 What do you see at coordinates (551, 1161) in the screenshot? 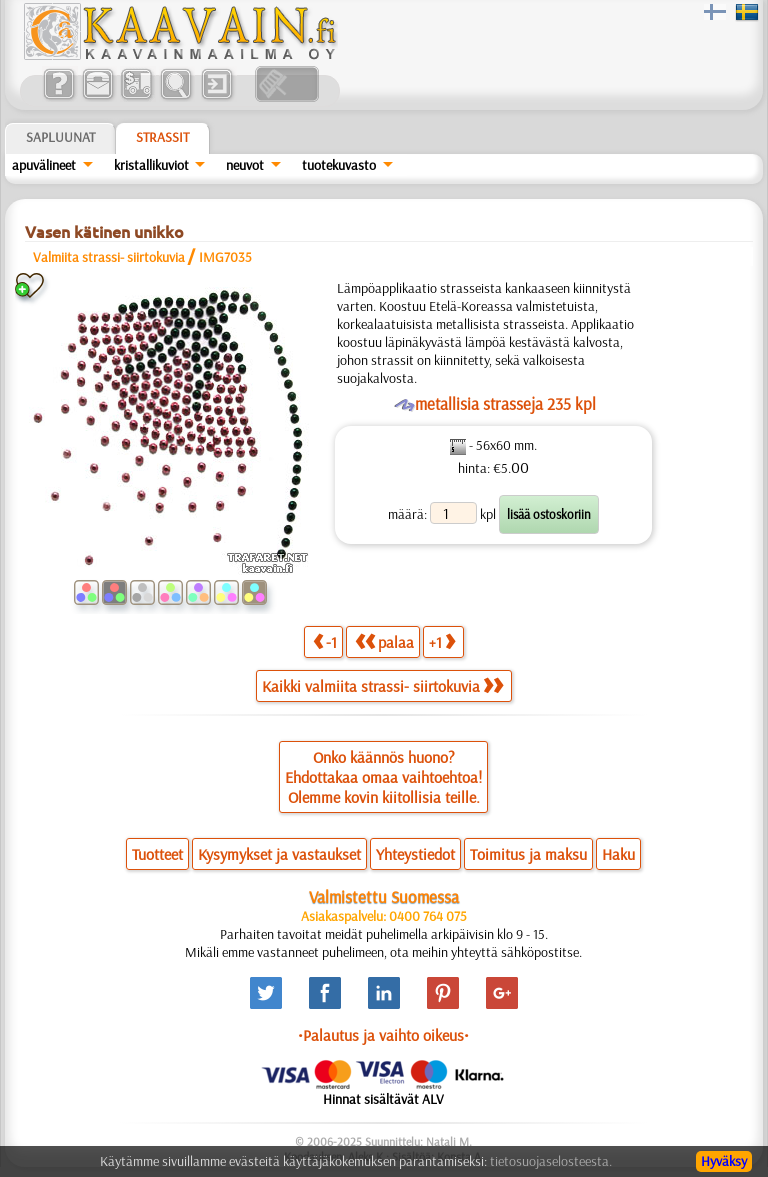
I see `tietosuojaselosteesta.` at bounding box center [551, 1161].